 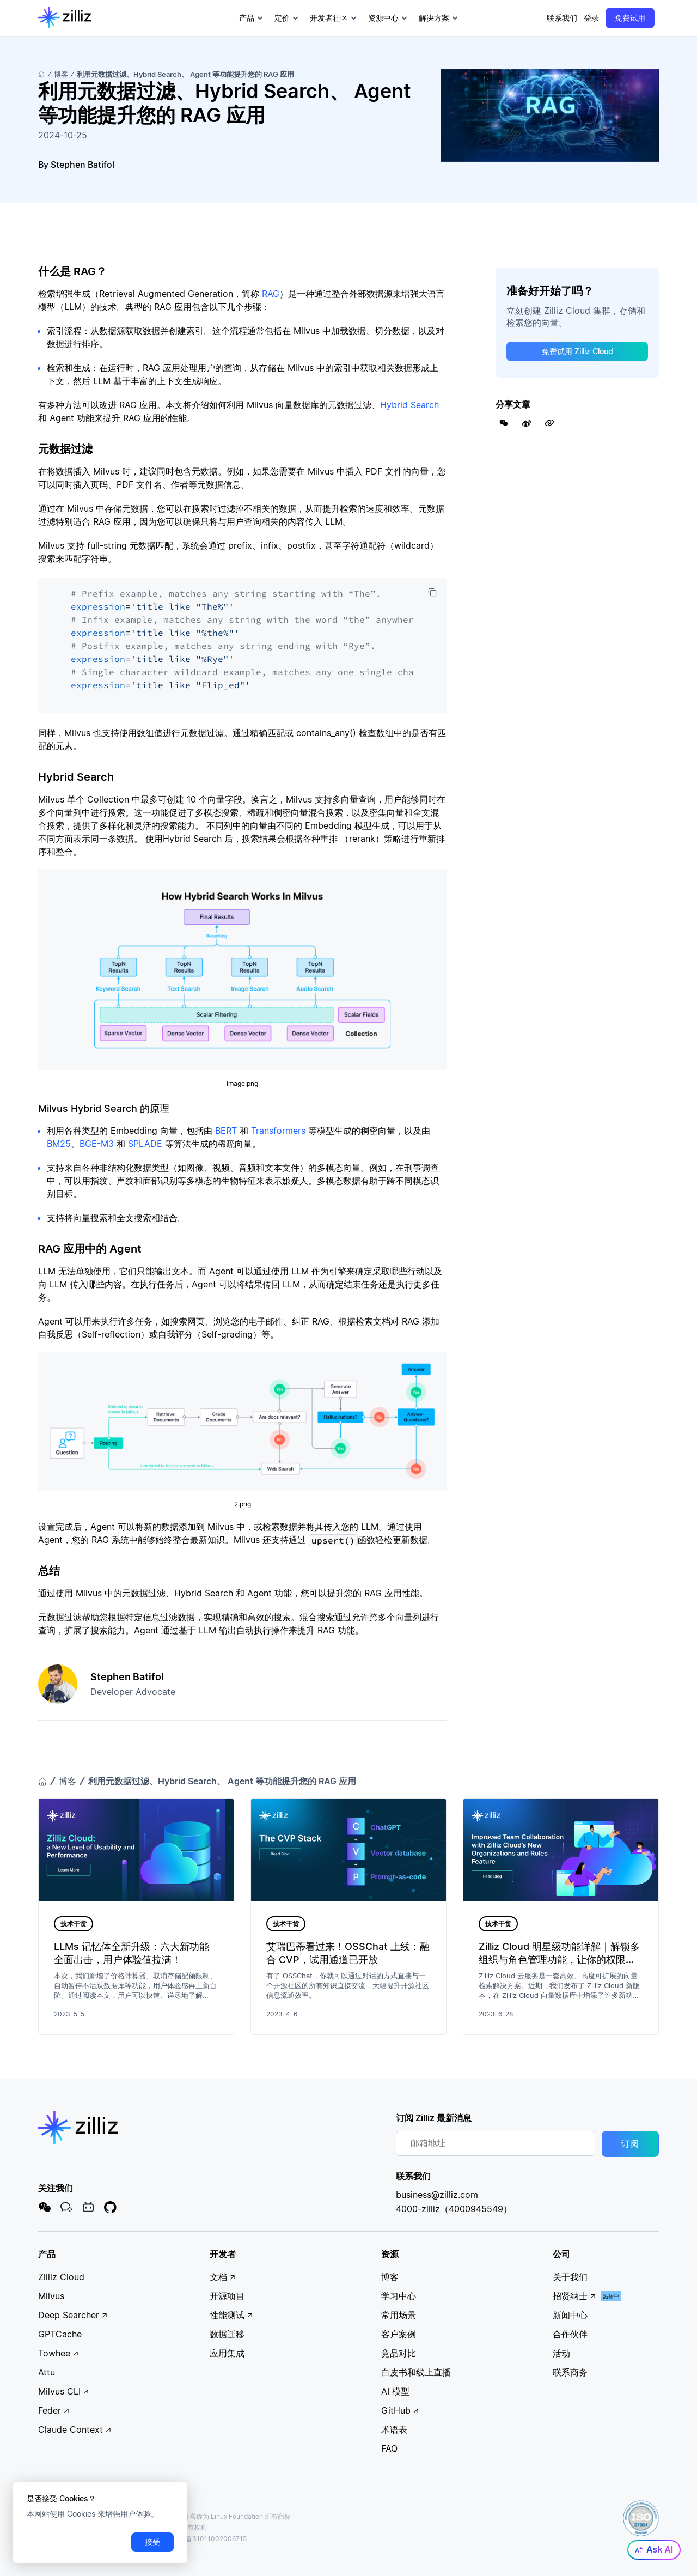 What do you see at coordinates (398, 2334) in the screenshot?
I see `客户案例` at bounding box center [398, 2334].